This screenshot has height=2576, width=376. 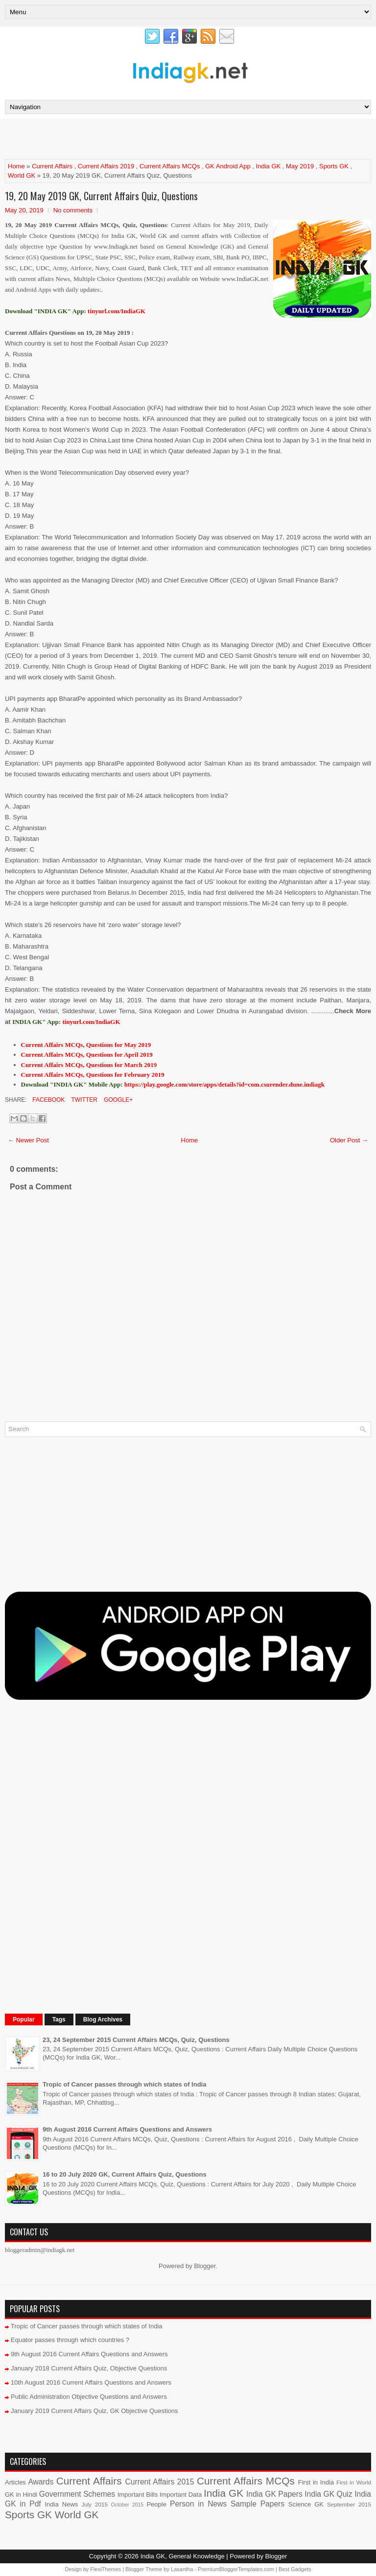 I want to click on Facebook, so click(x=48, y=1099).